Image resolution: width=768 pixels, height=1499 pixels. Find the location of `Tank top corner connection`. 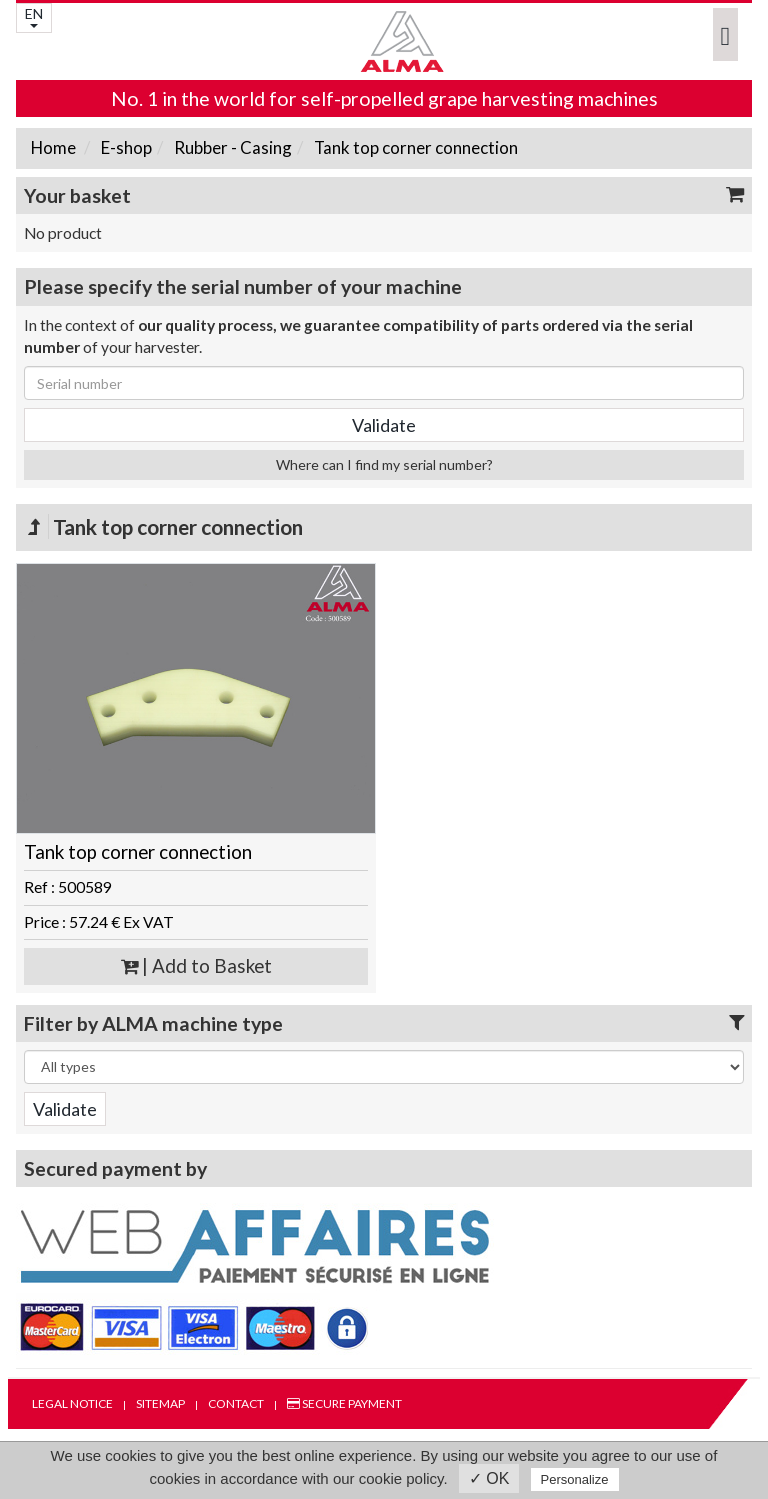

Tank top corner connection is located at coordinates (414, 147).